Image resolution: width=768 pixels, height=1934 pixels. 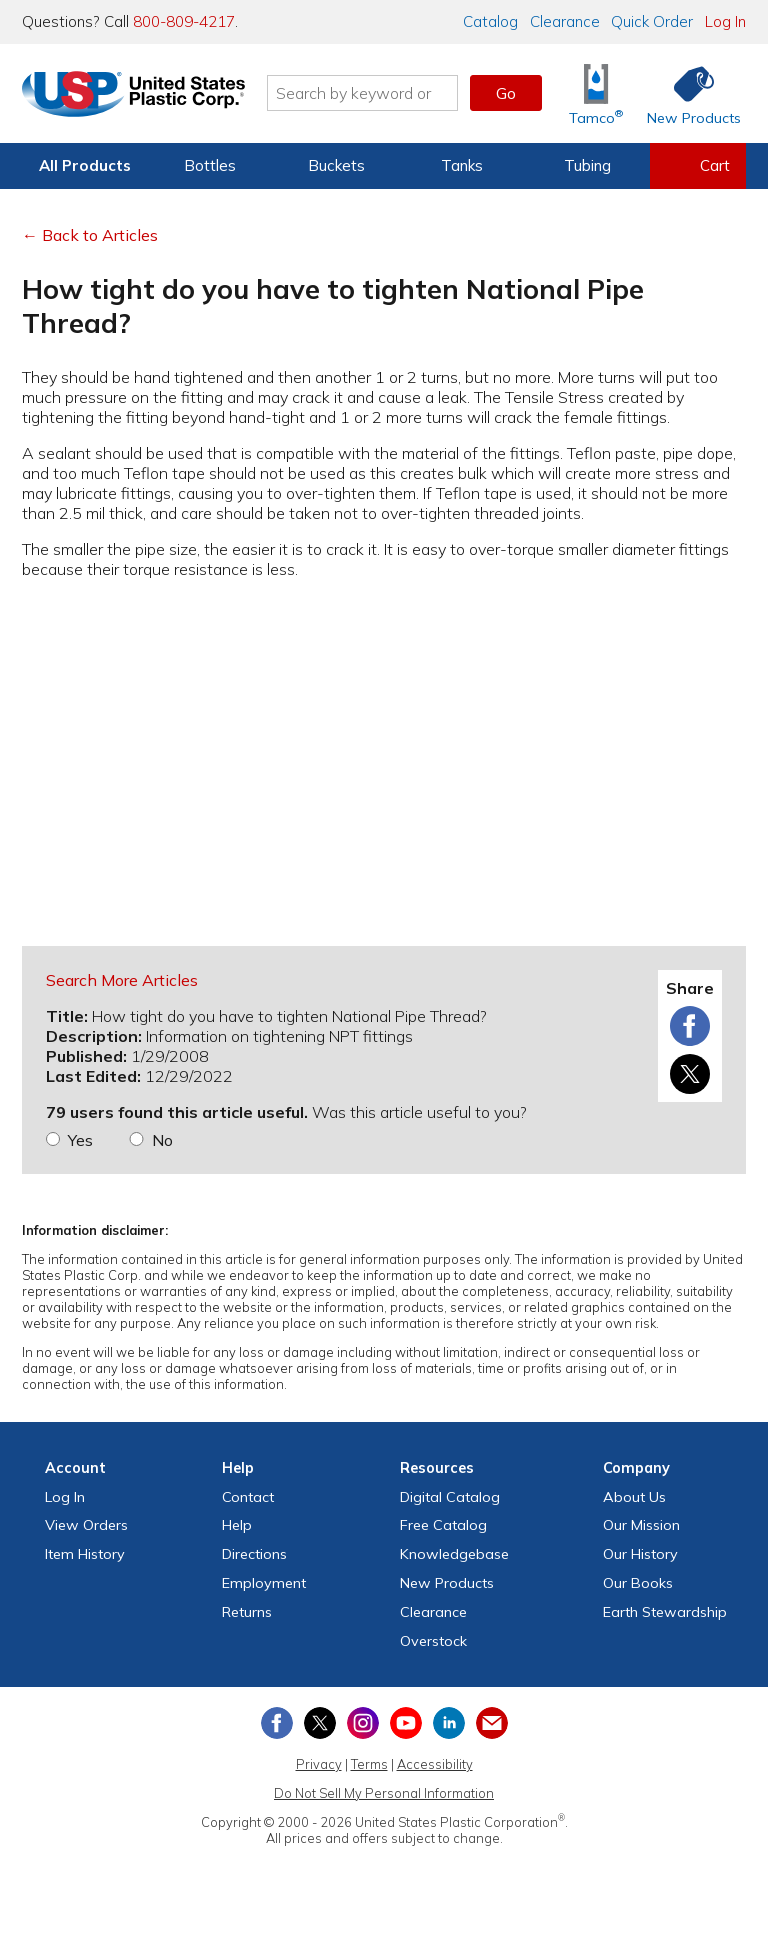 I want to click on No, so click(x=162, y=1140).